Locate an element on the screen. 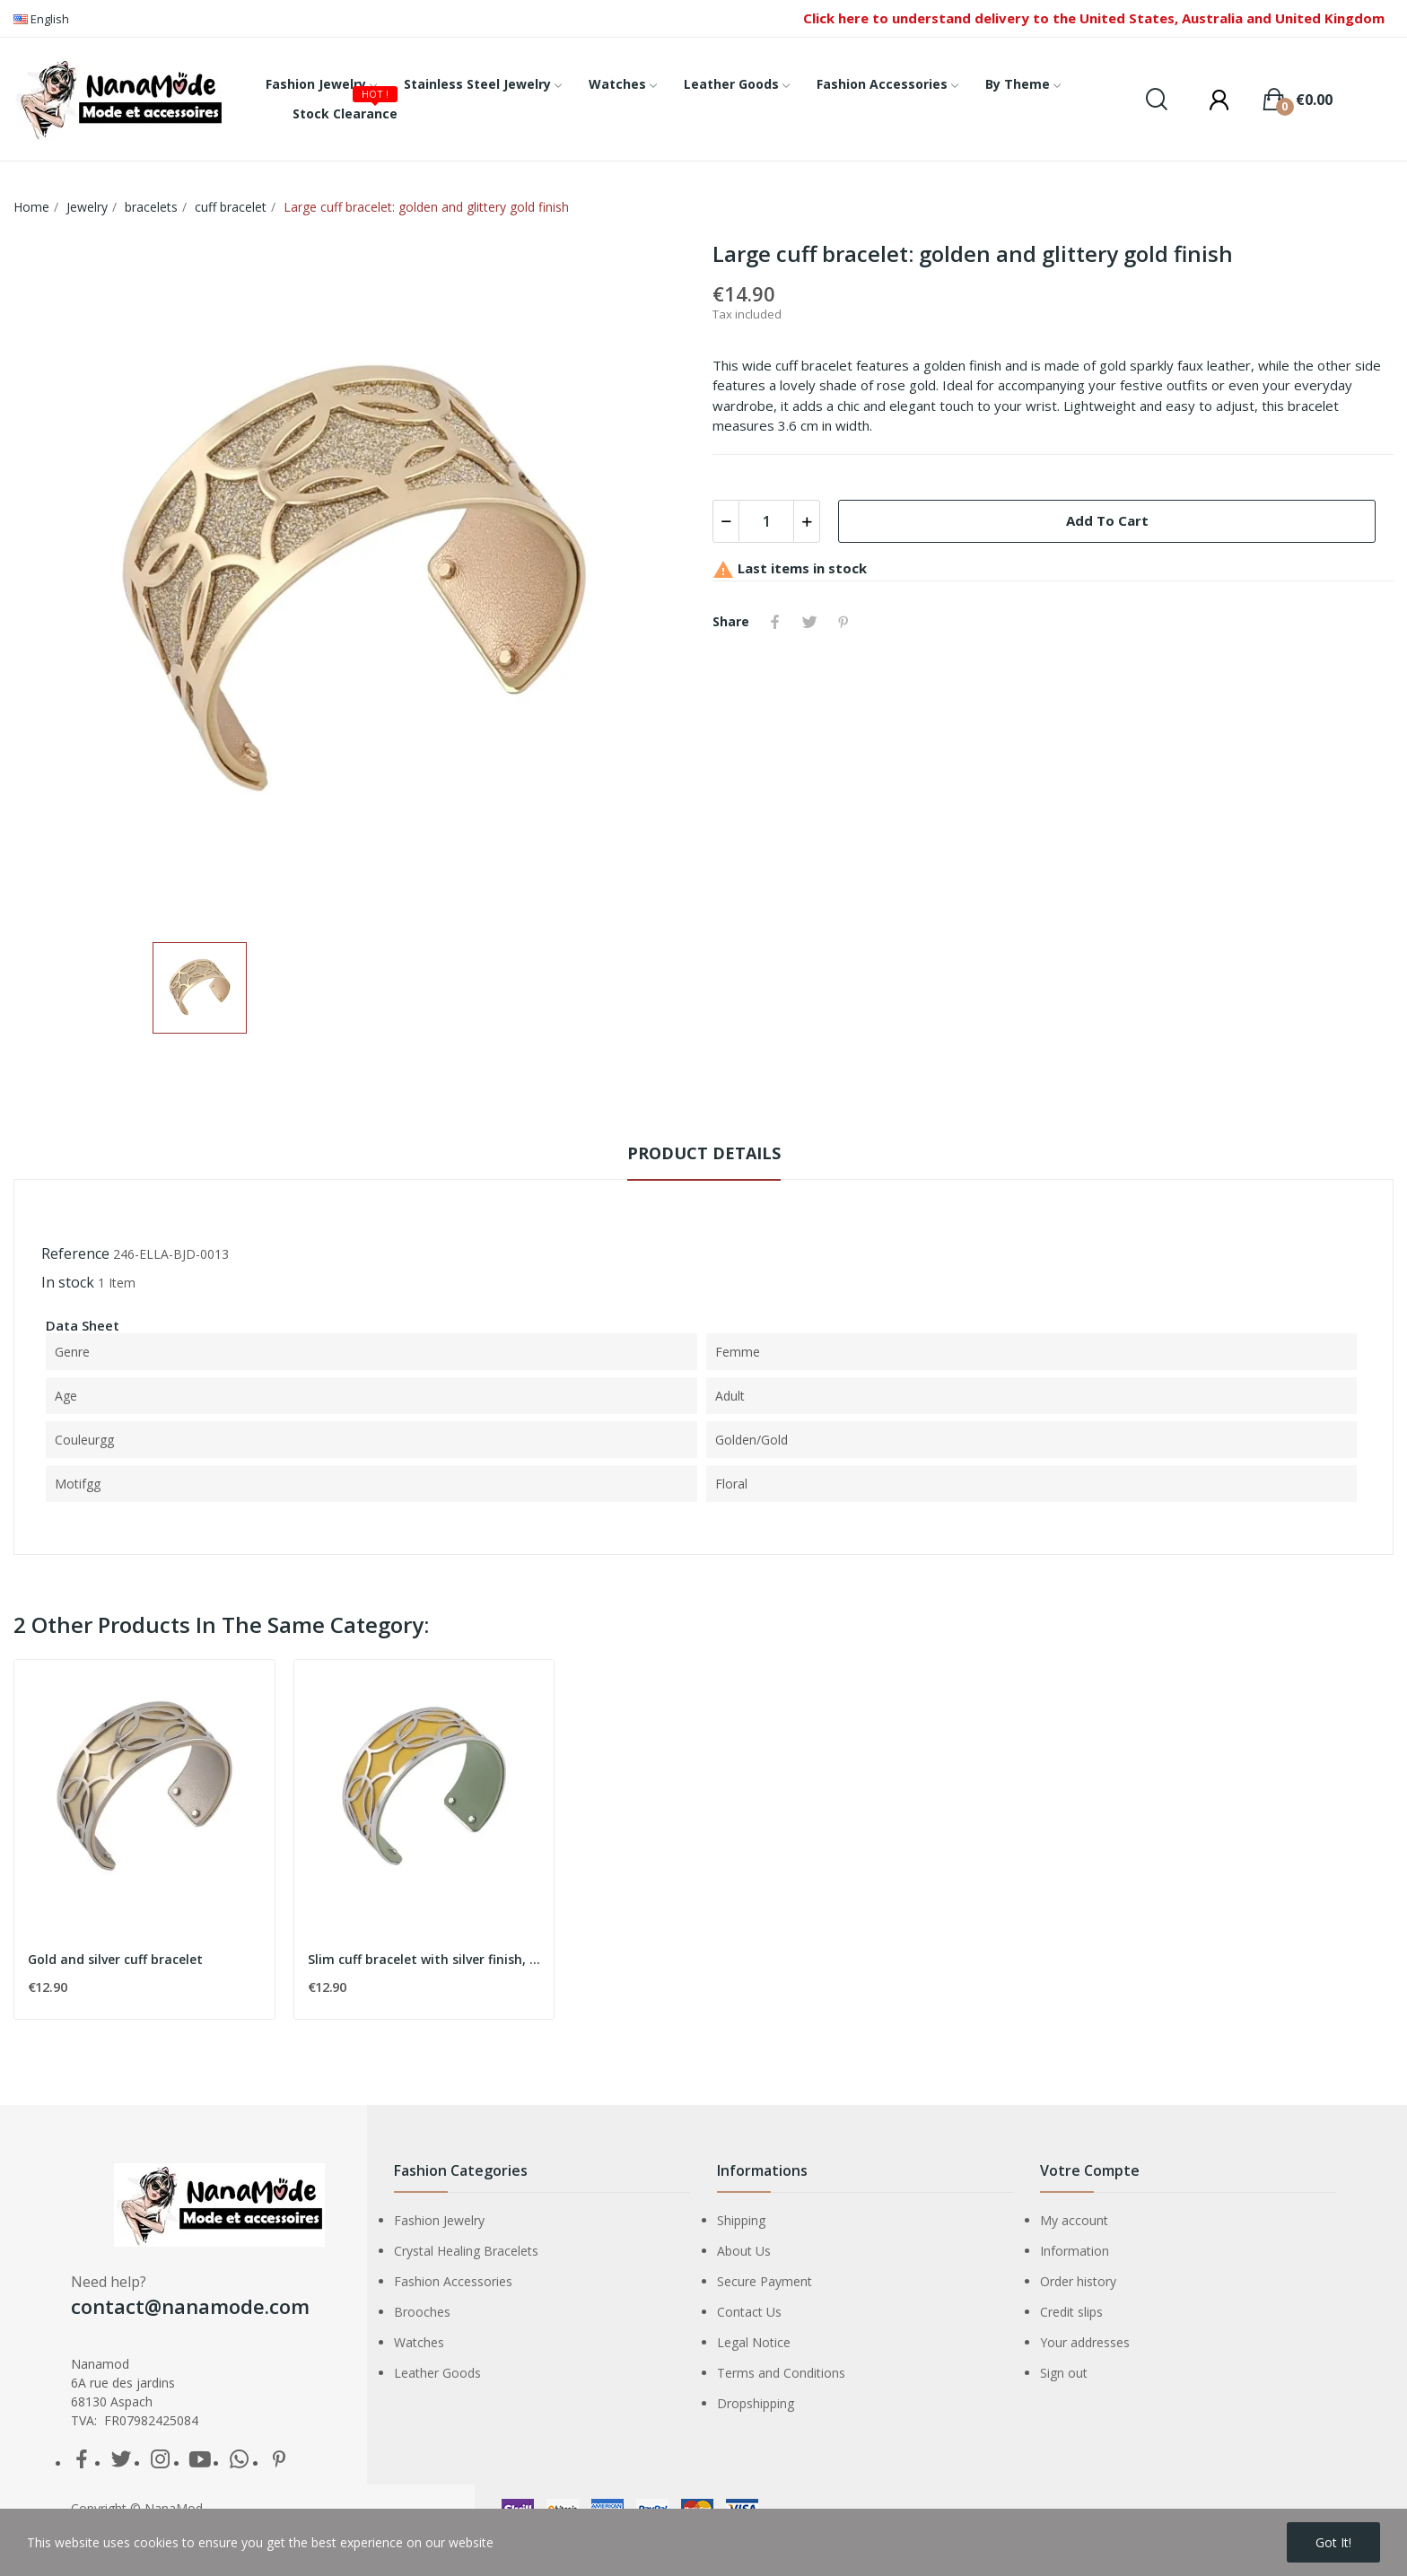 This screenshot has height=2576, width=1407. Tweet is located at coordinates (809, 621).